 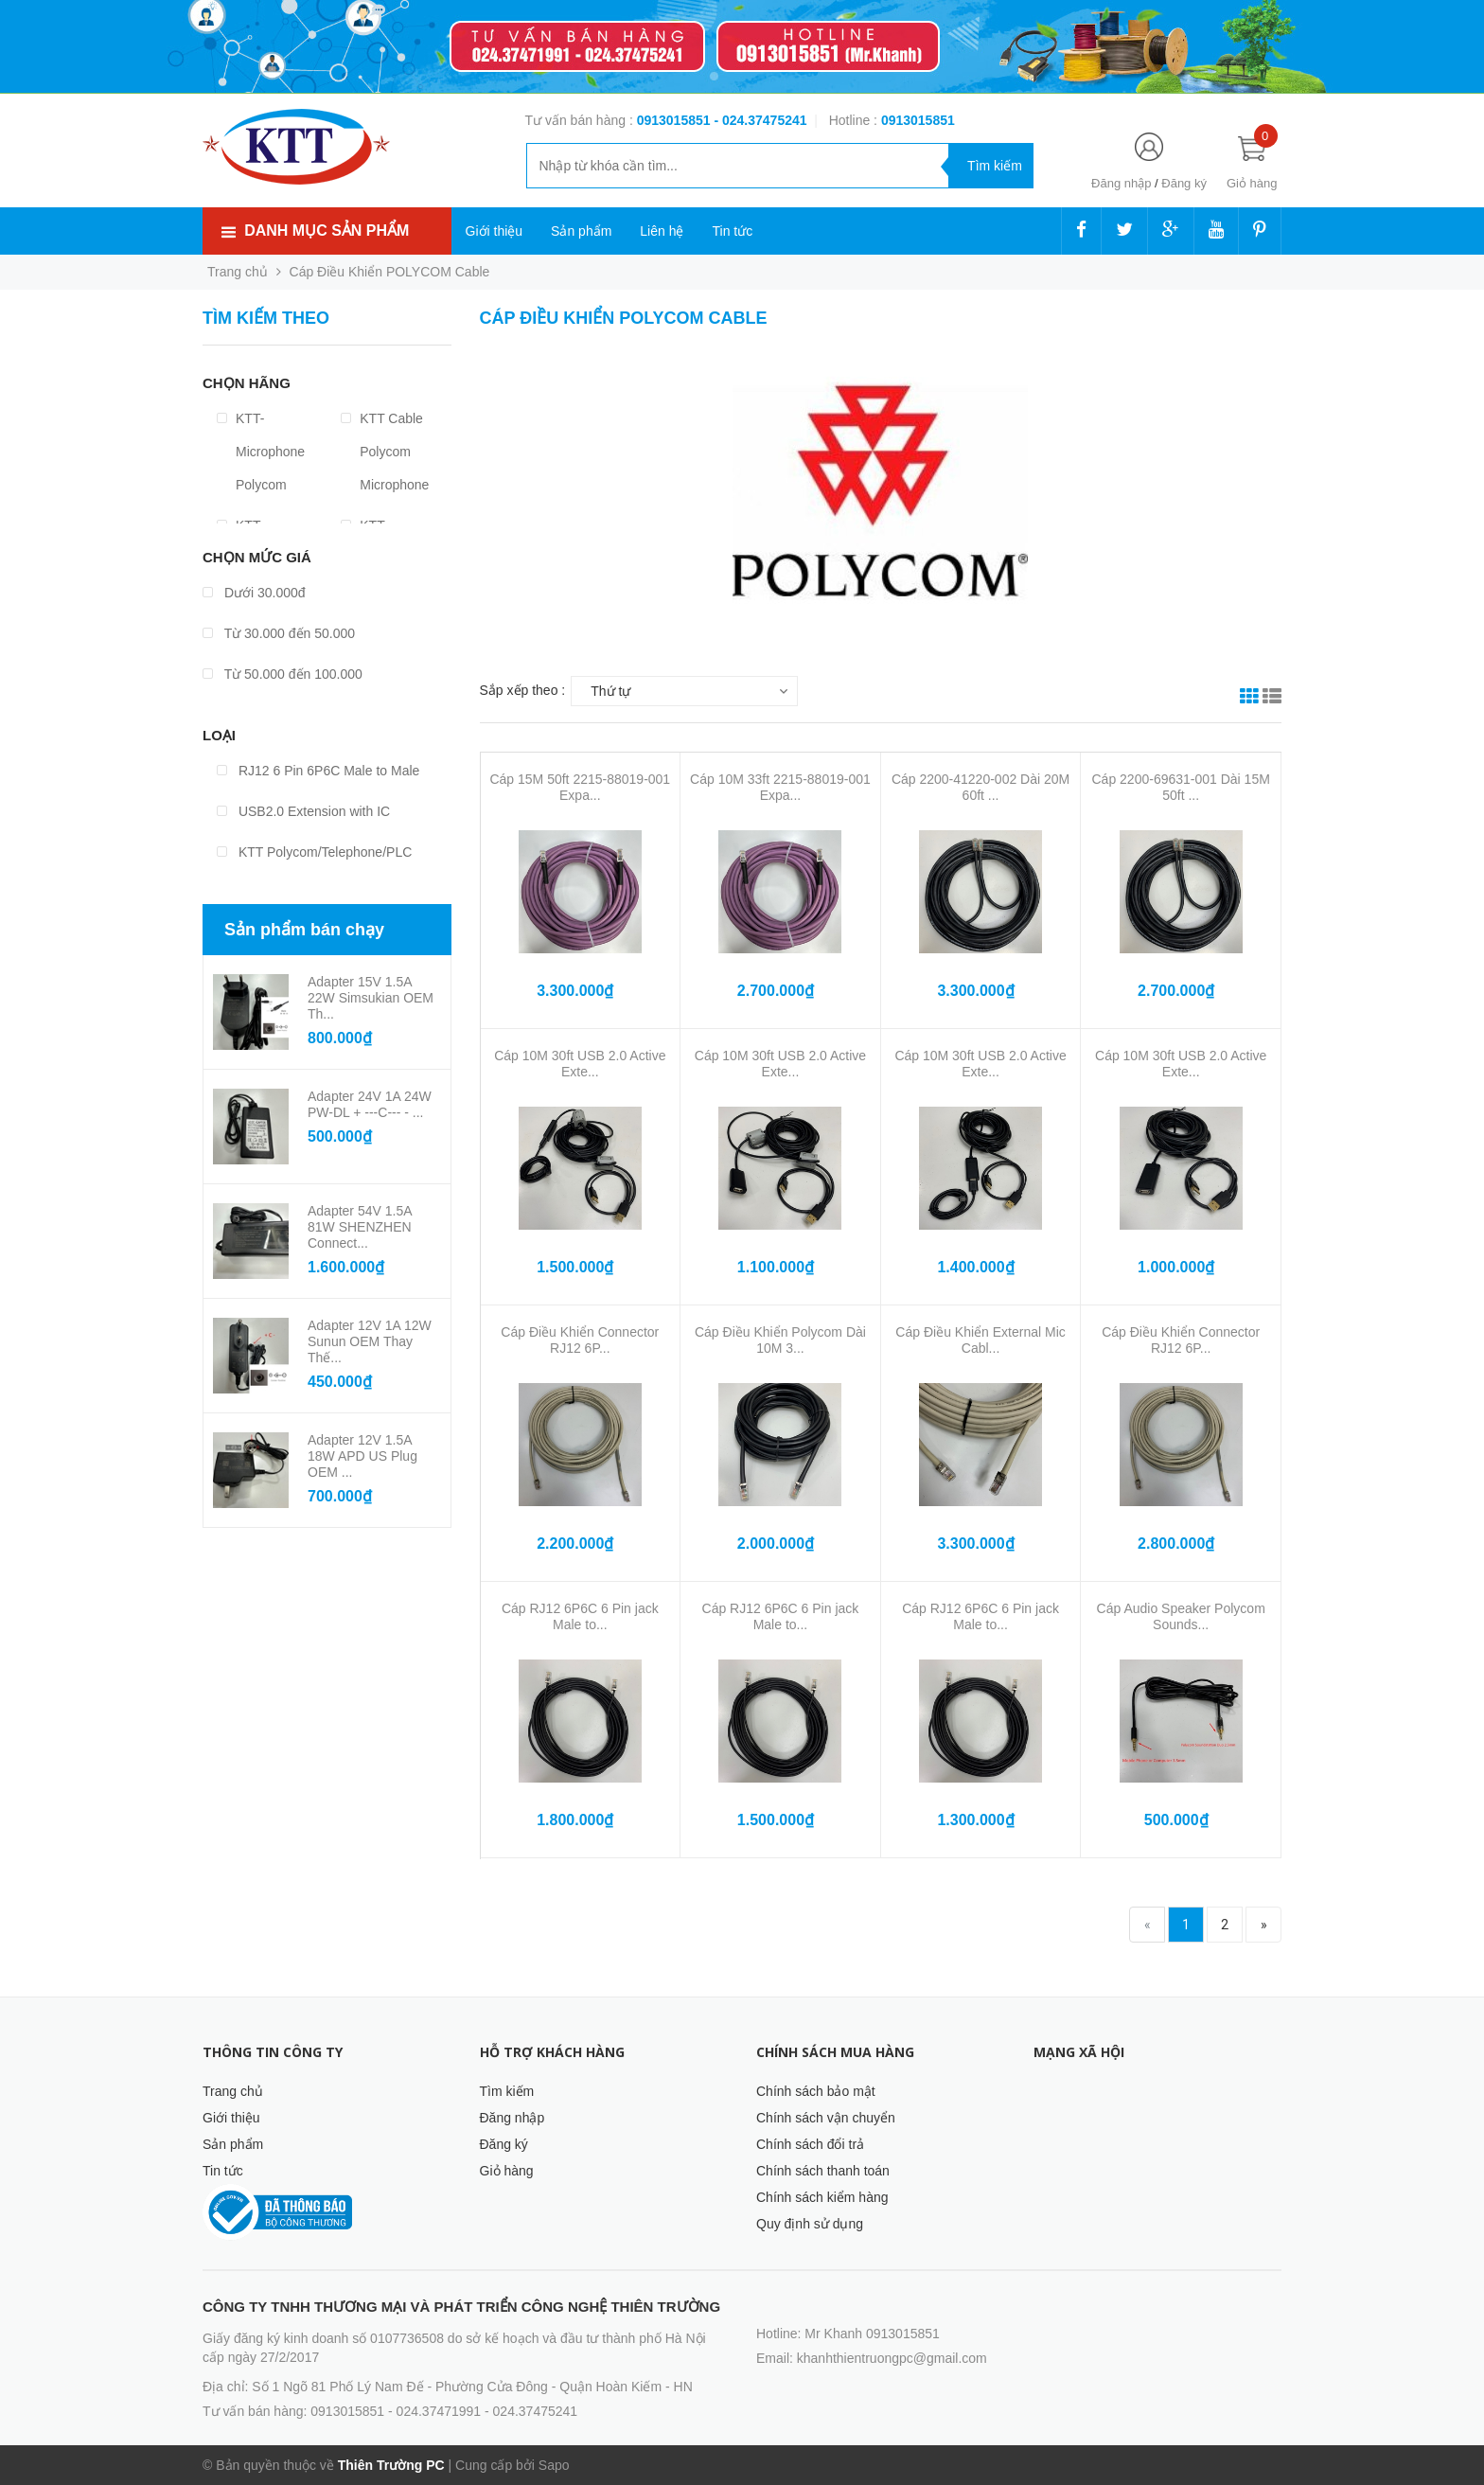 I want to click on Giới thiệu, so click(x=494, y=231).